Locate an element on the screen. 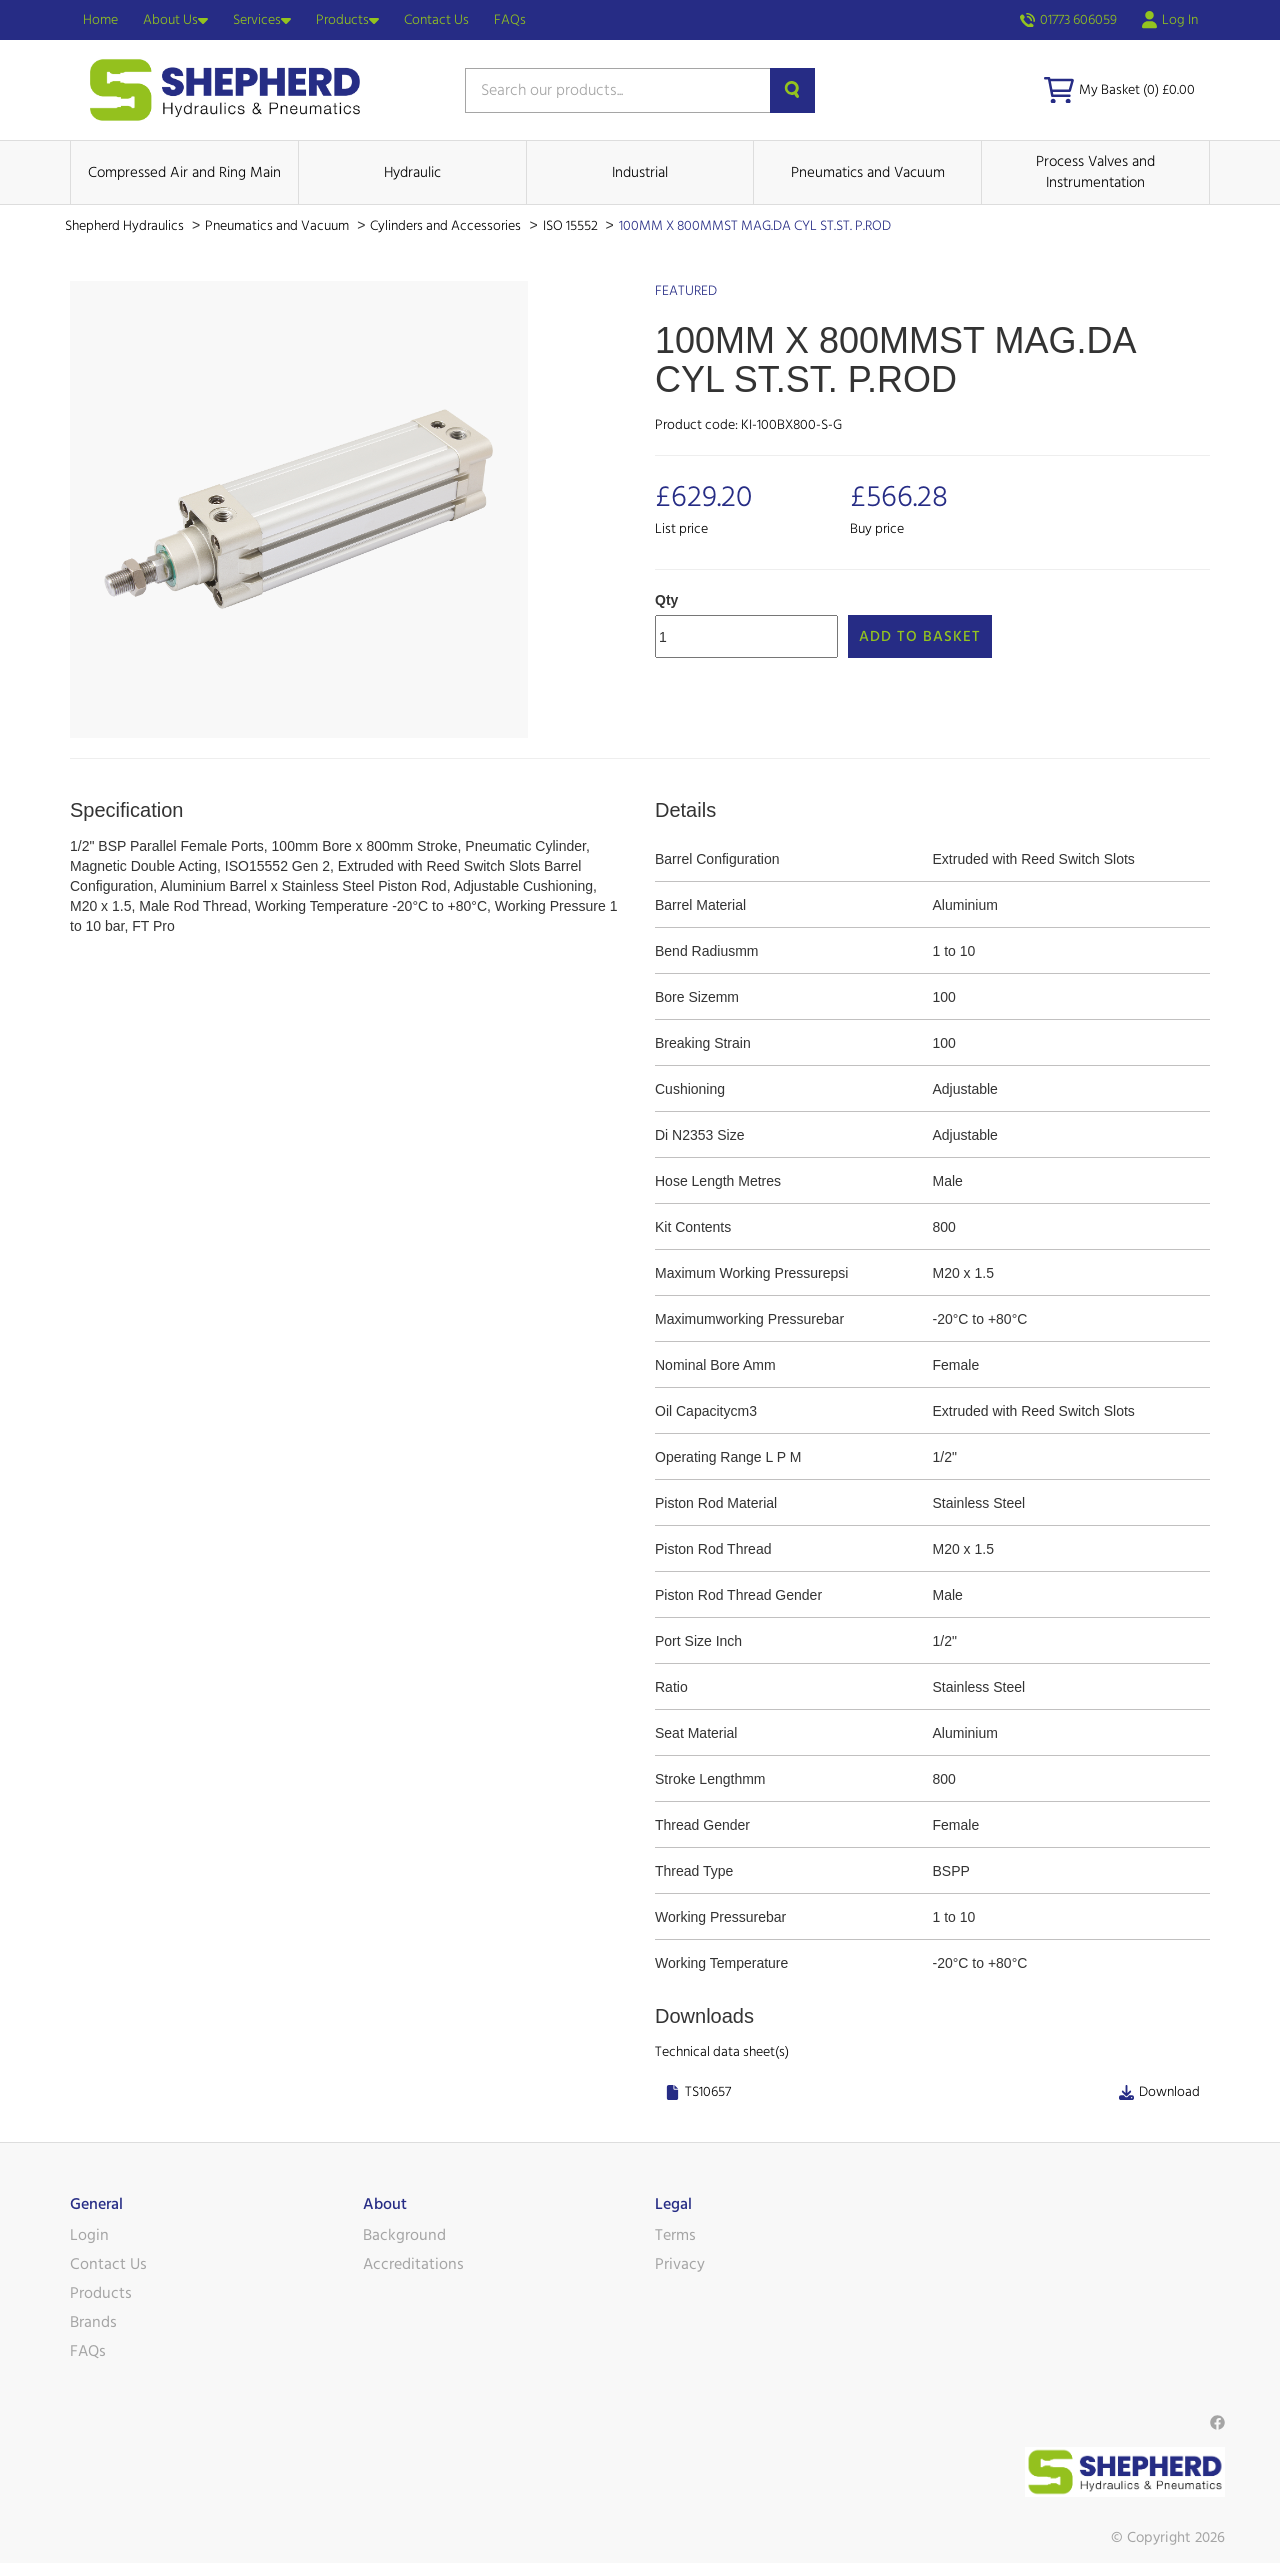 This screenshot has width=1280, height=2563. Pneumatics and Vacuum is located at coordinates (868, 172).